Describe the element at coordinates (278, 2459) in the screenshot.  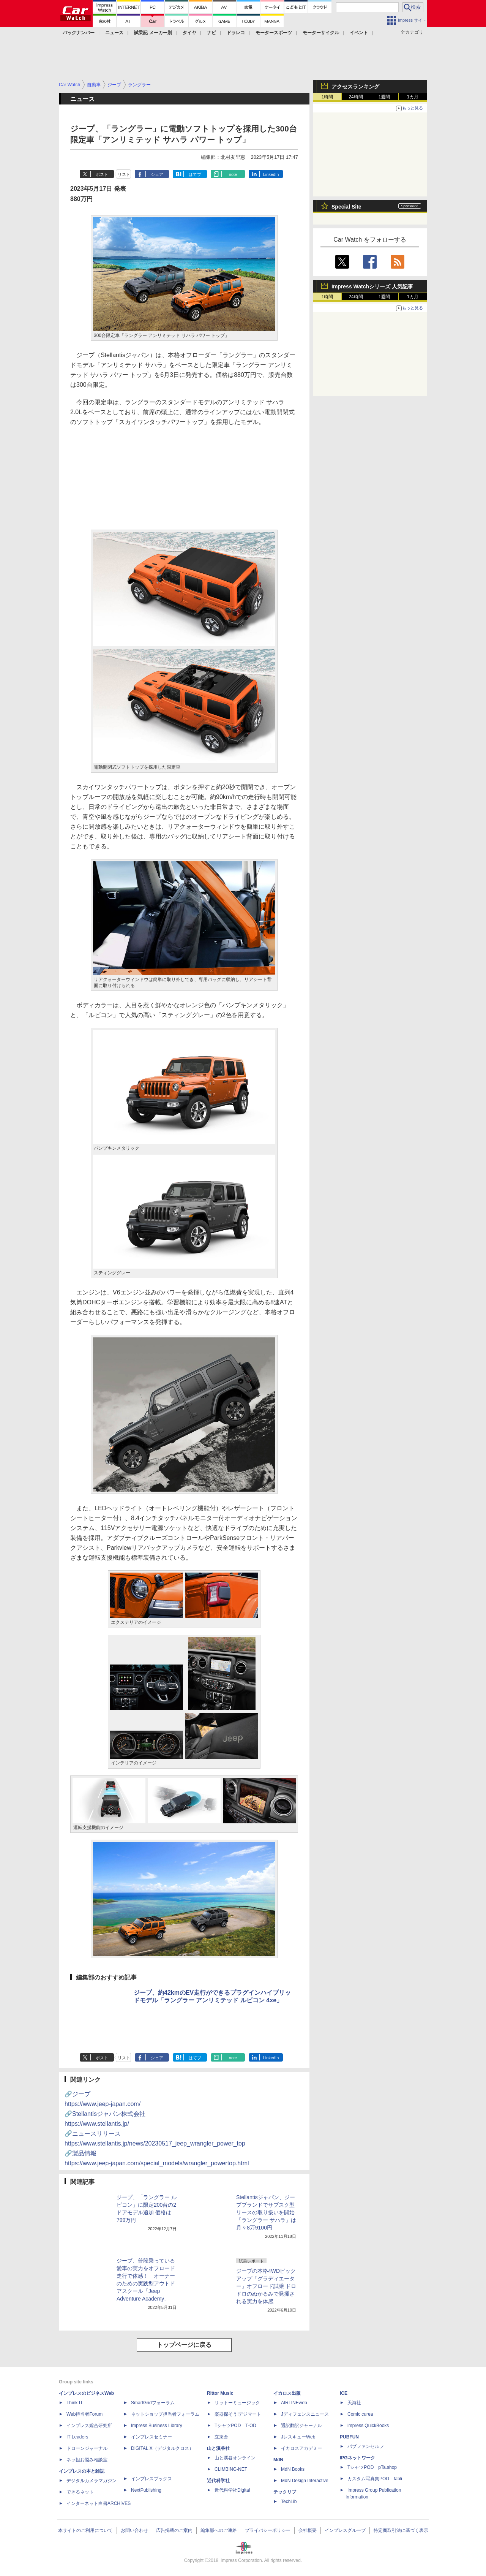
I see `MdN` at that location.